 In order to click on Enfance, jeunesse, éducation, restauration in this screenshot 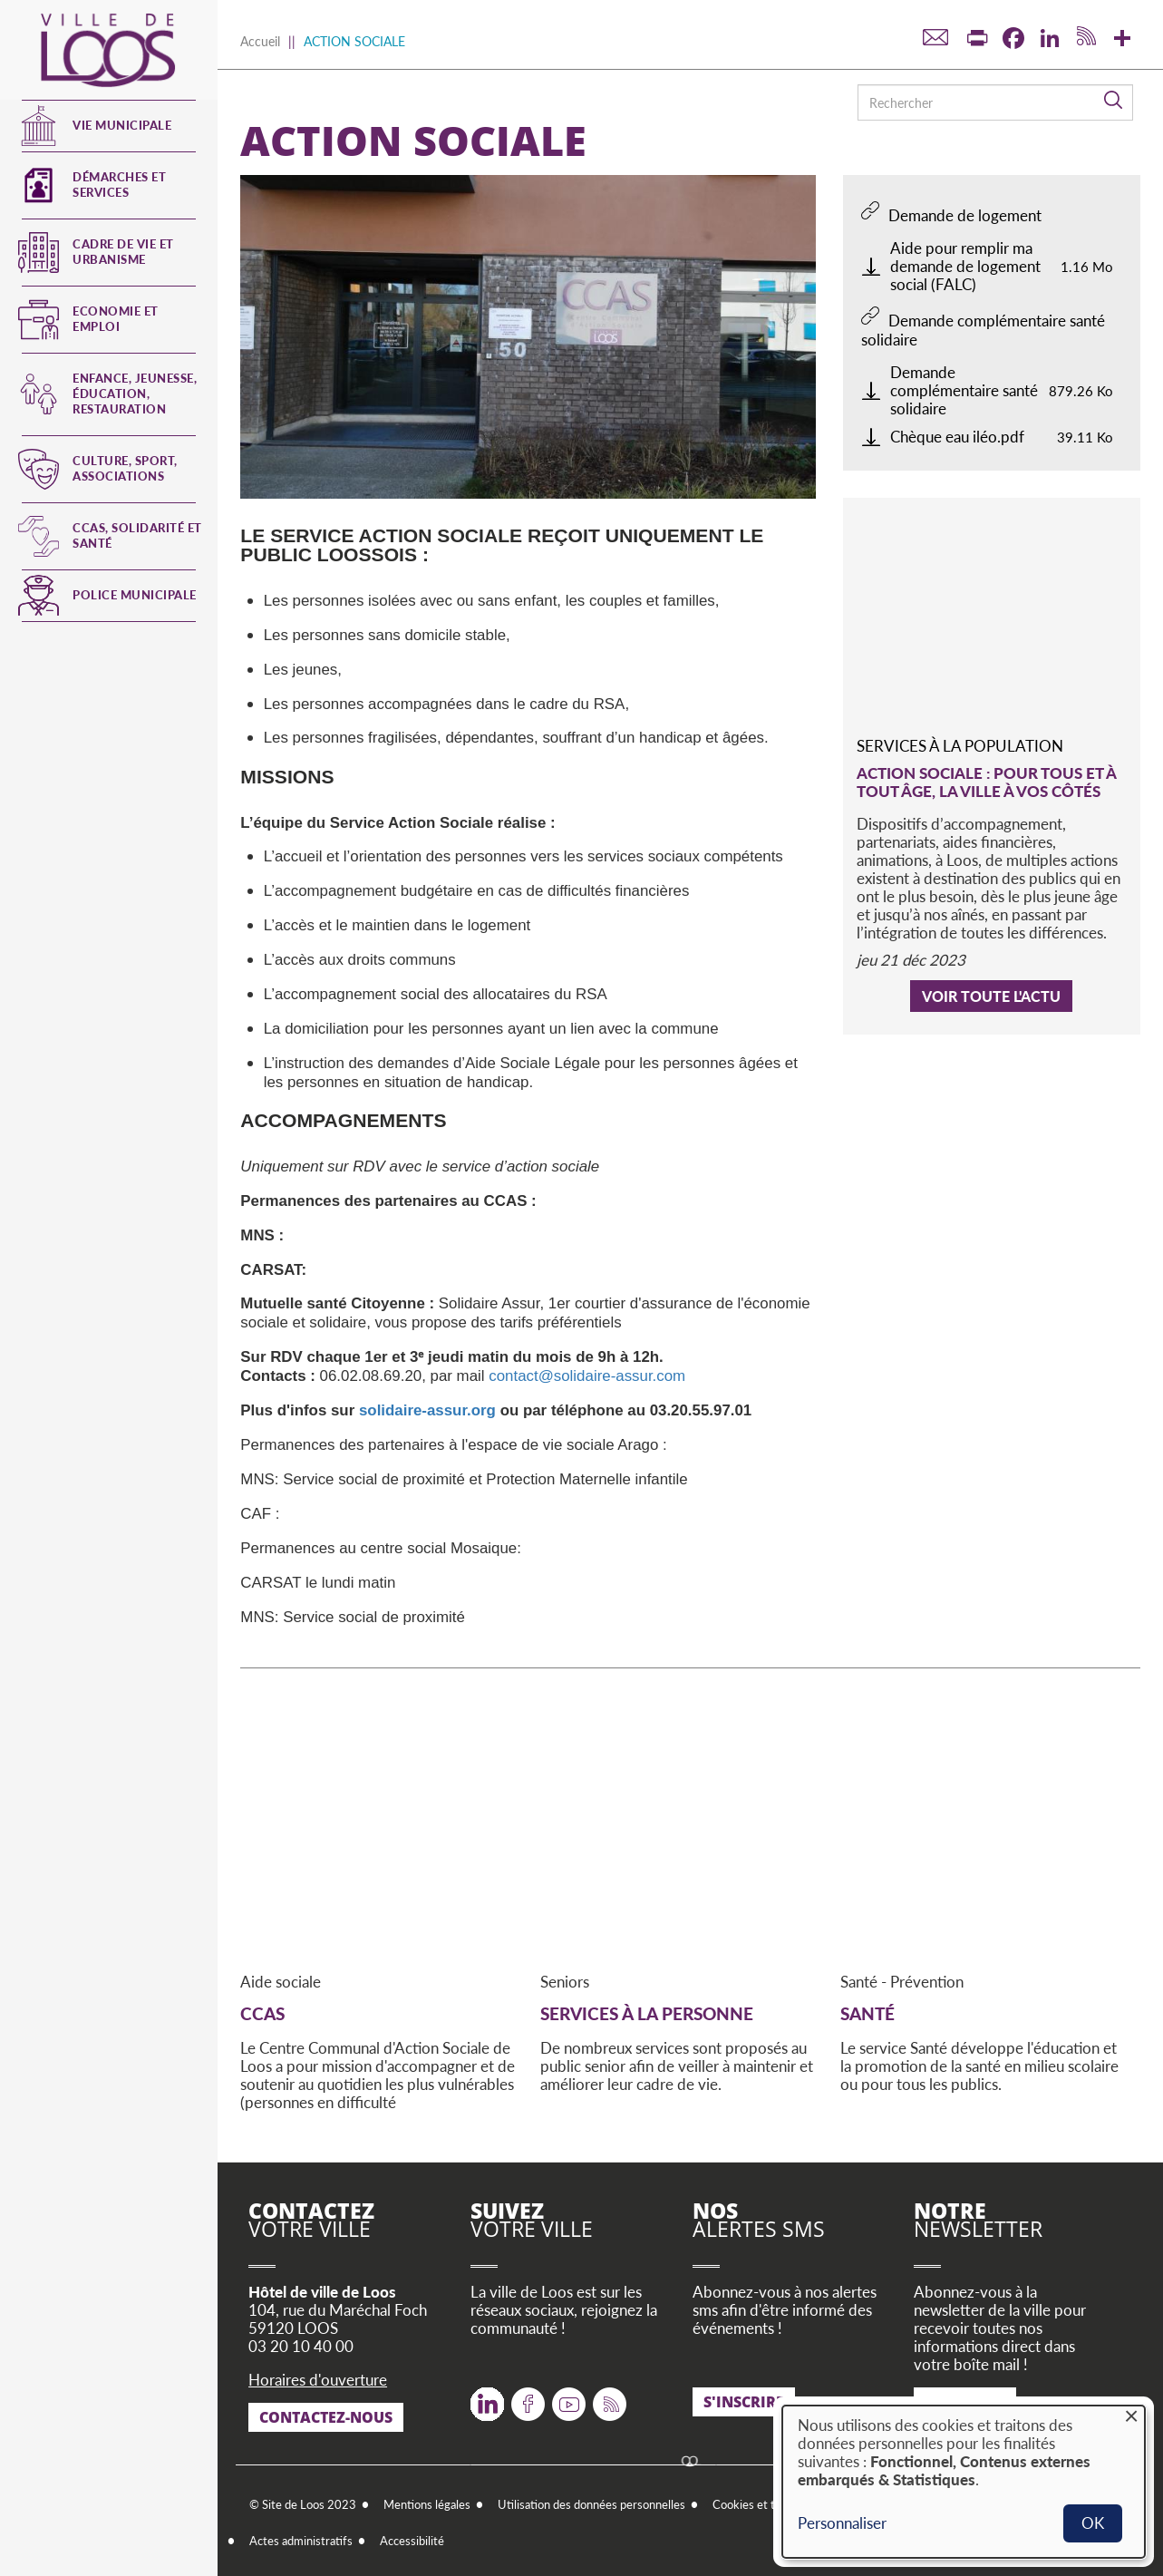, I will do `click(135, 393)`.